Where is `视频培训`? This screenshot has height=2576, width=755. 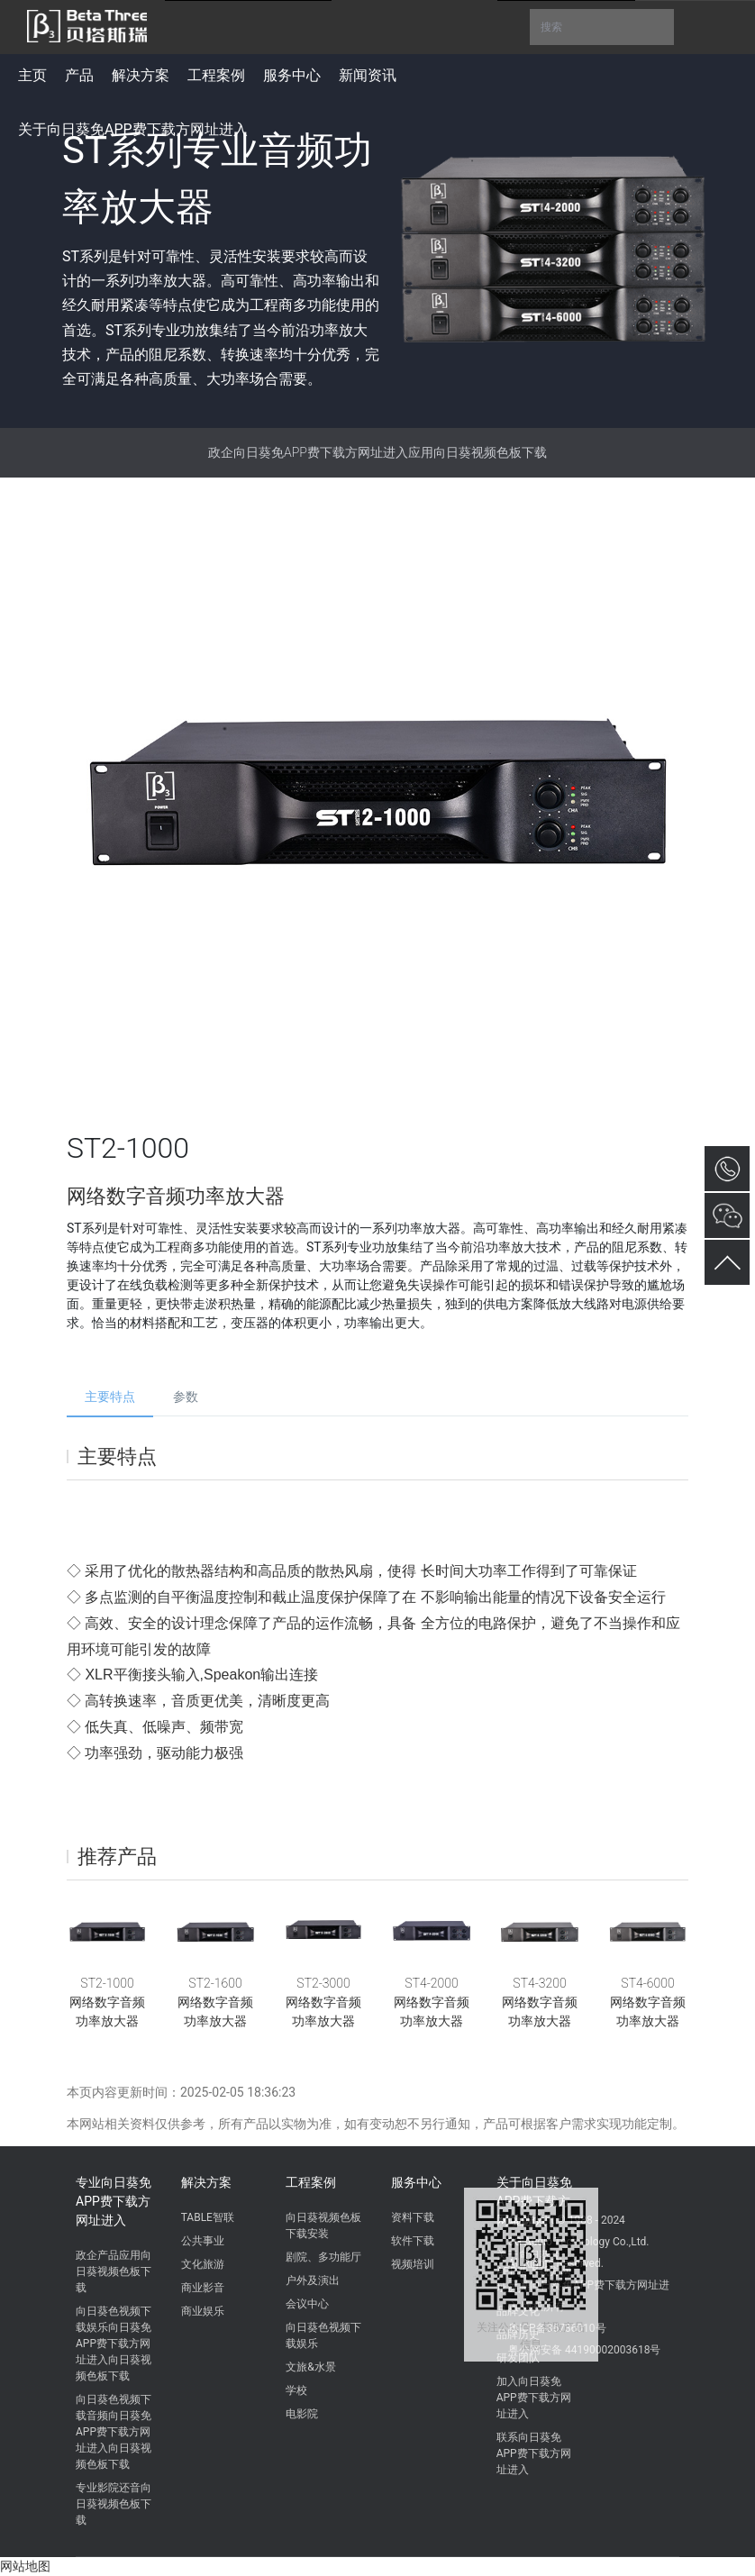
视频培训 is located at coordinates (412, 2264).